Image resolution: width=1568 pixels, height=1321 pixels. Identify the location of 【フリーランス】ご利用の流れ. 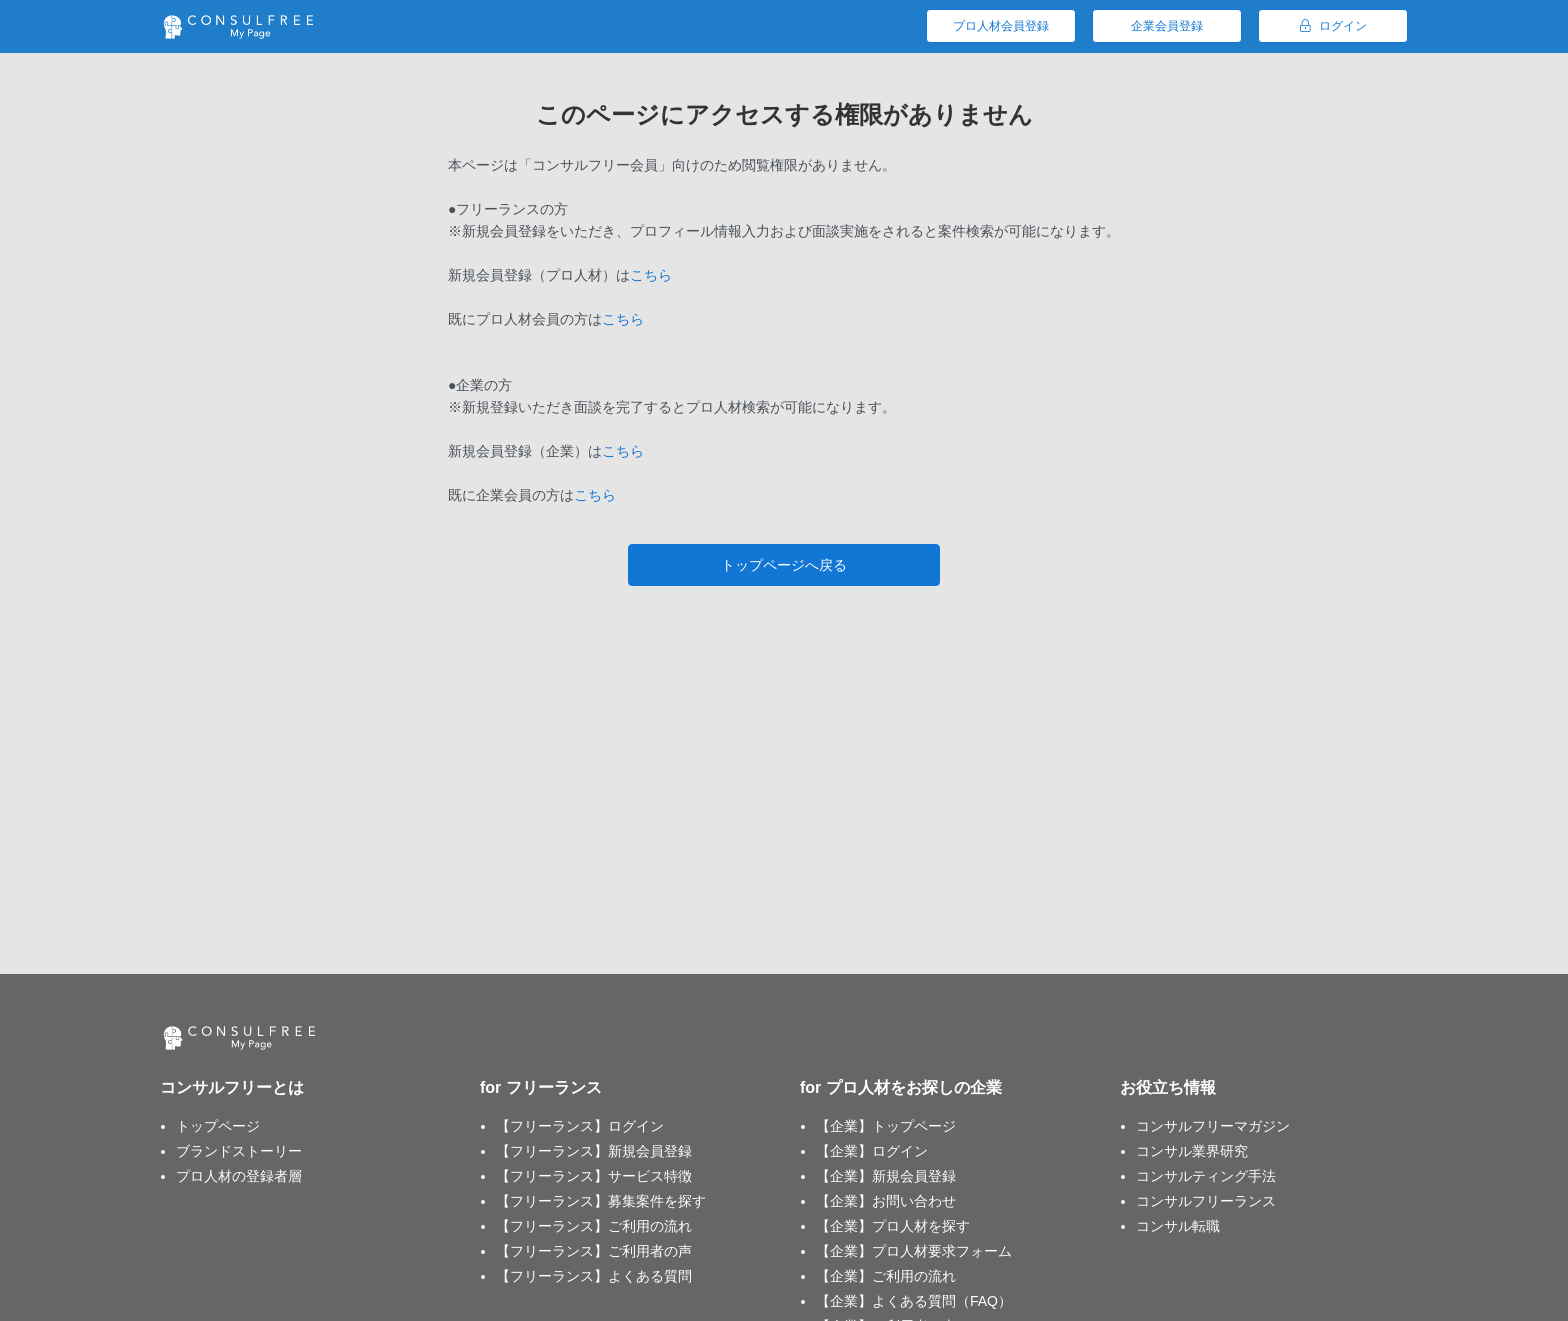
(594, 1226).